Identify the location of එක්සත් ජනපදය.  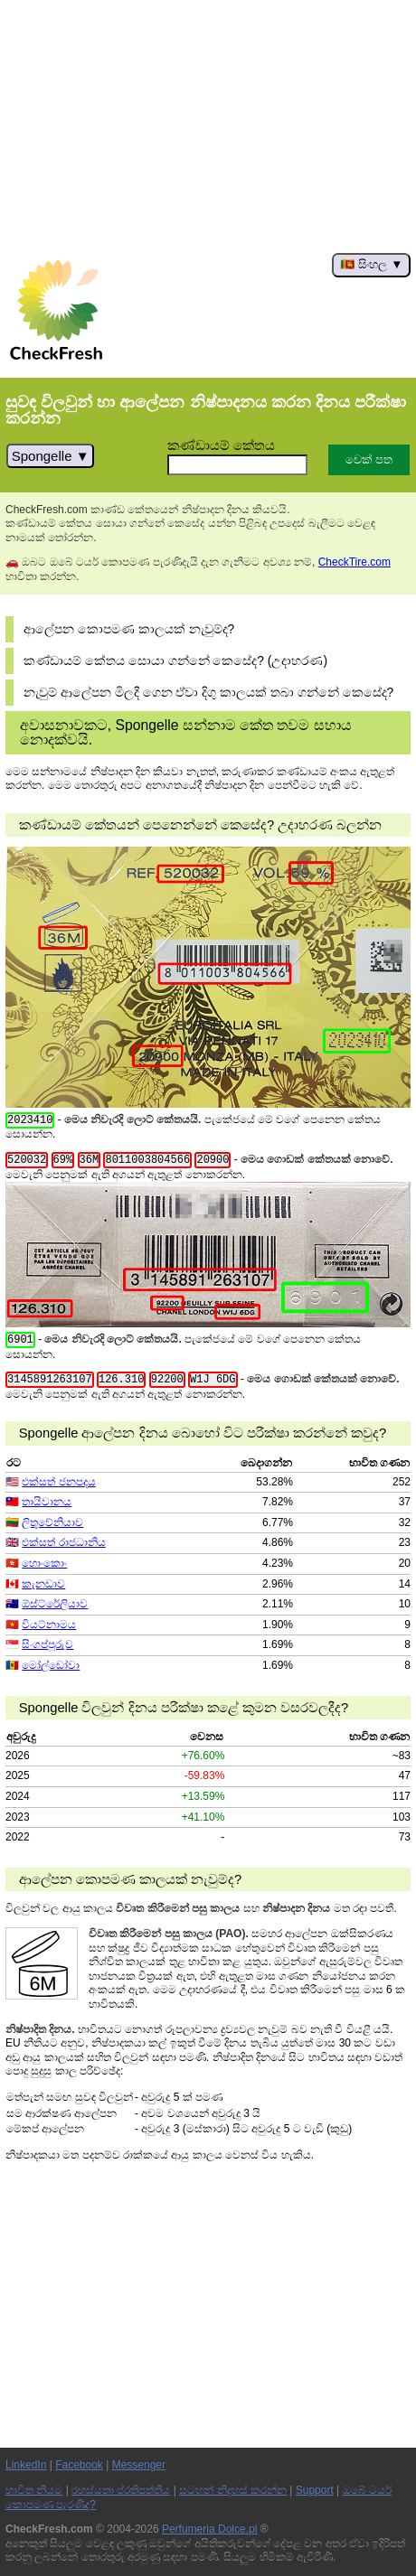
(58, 1481).